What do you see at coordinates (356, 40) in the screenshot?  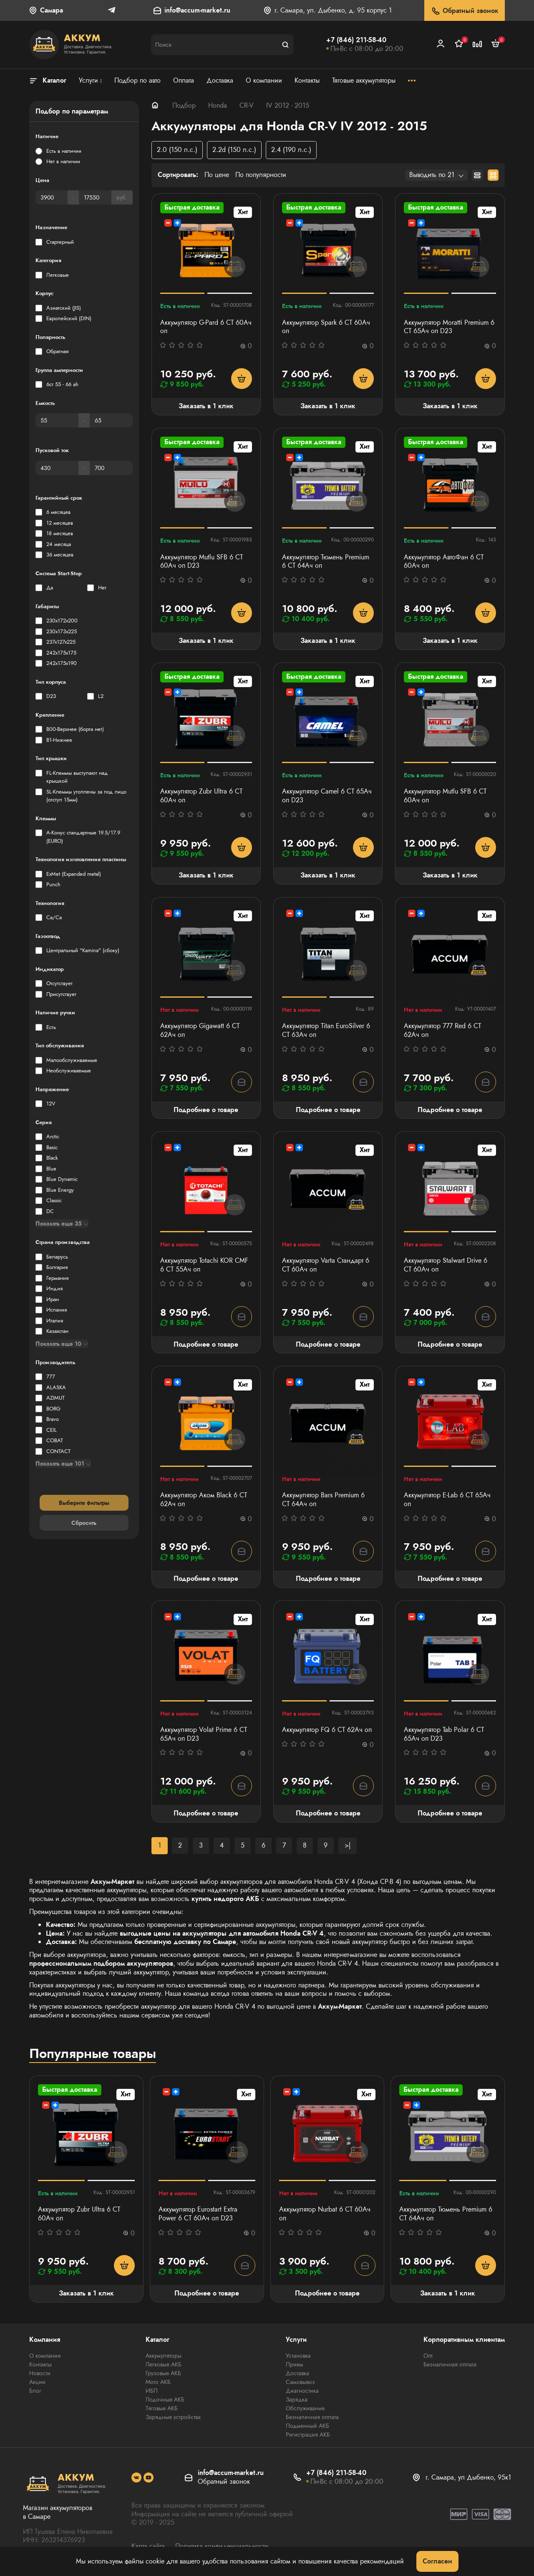 I see `+7 (846) 211-58-40` at bounding box center [356, 40].